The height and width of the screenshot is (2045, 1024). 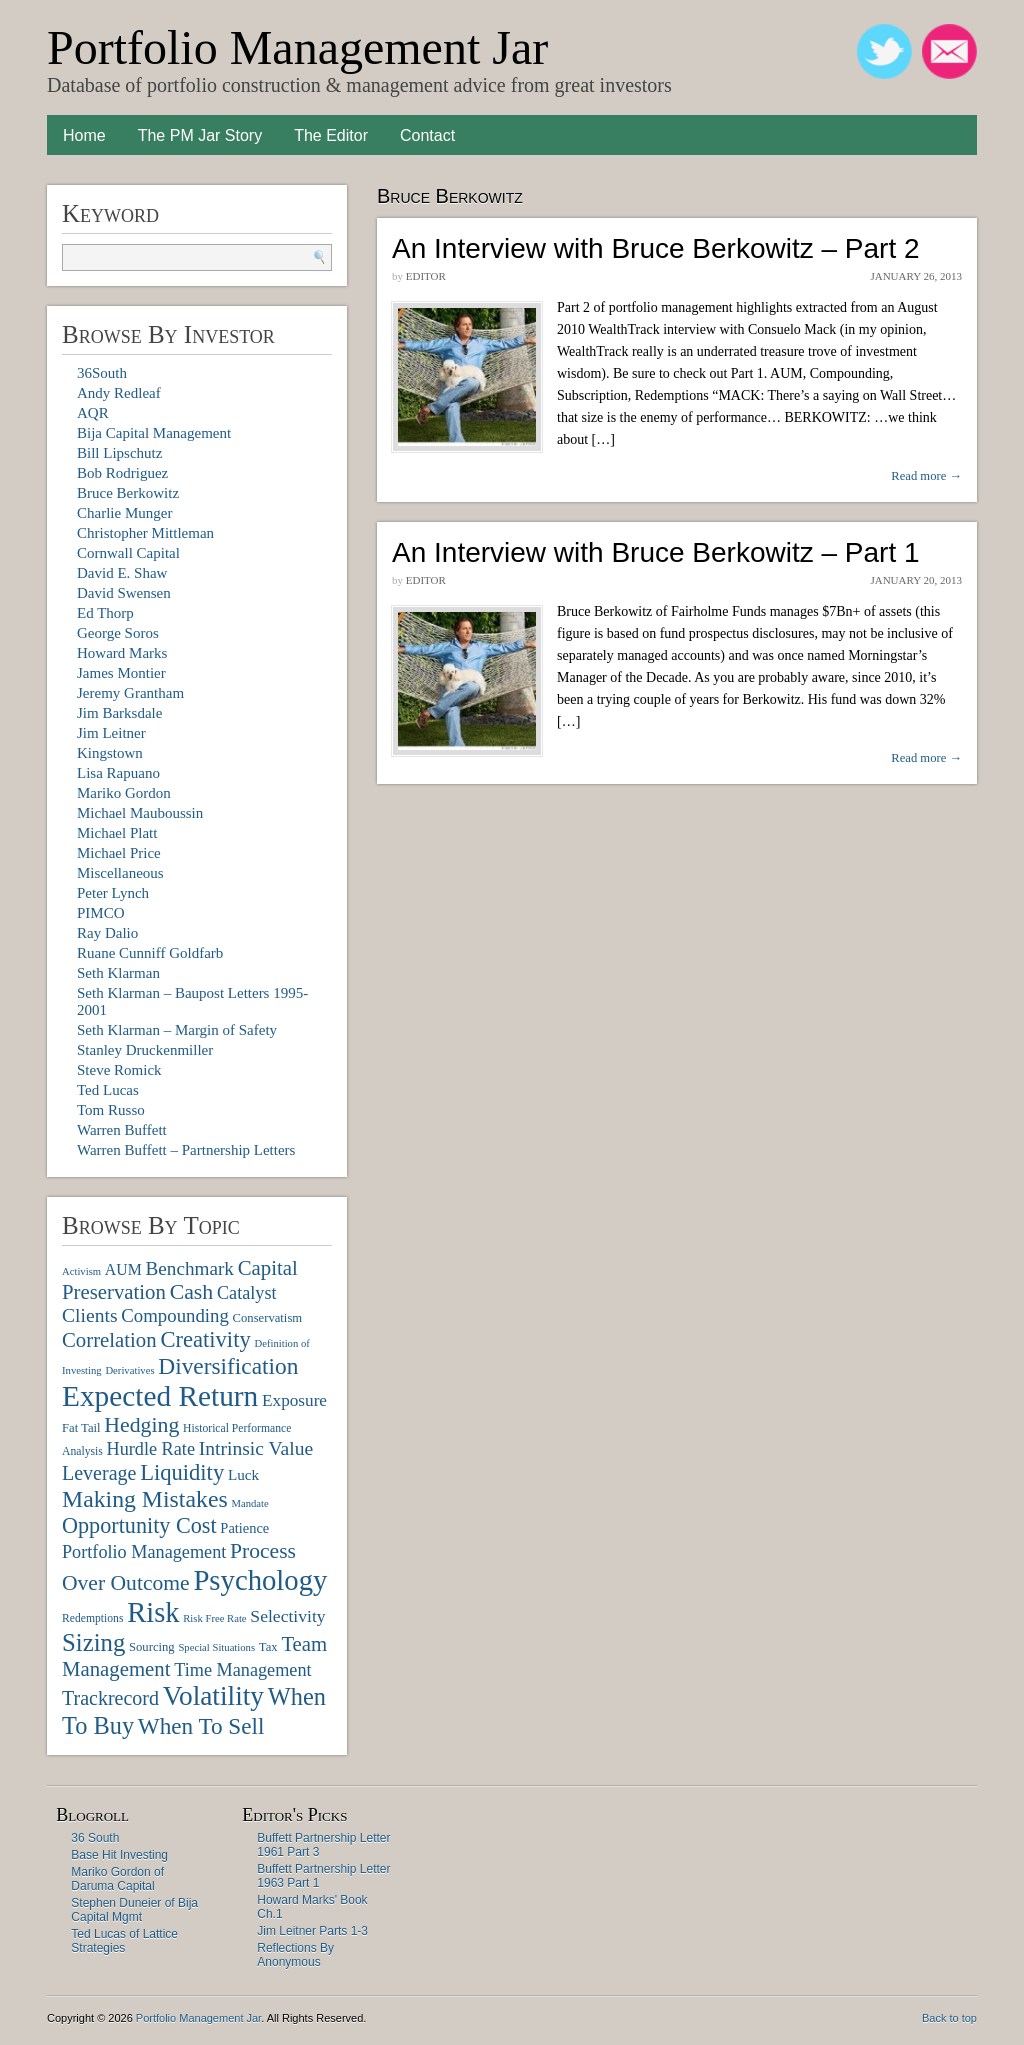 I want to click on Risk Free Rate [Risk Free Rate (6 items)], so click(x=214, y=1618).